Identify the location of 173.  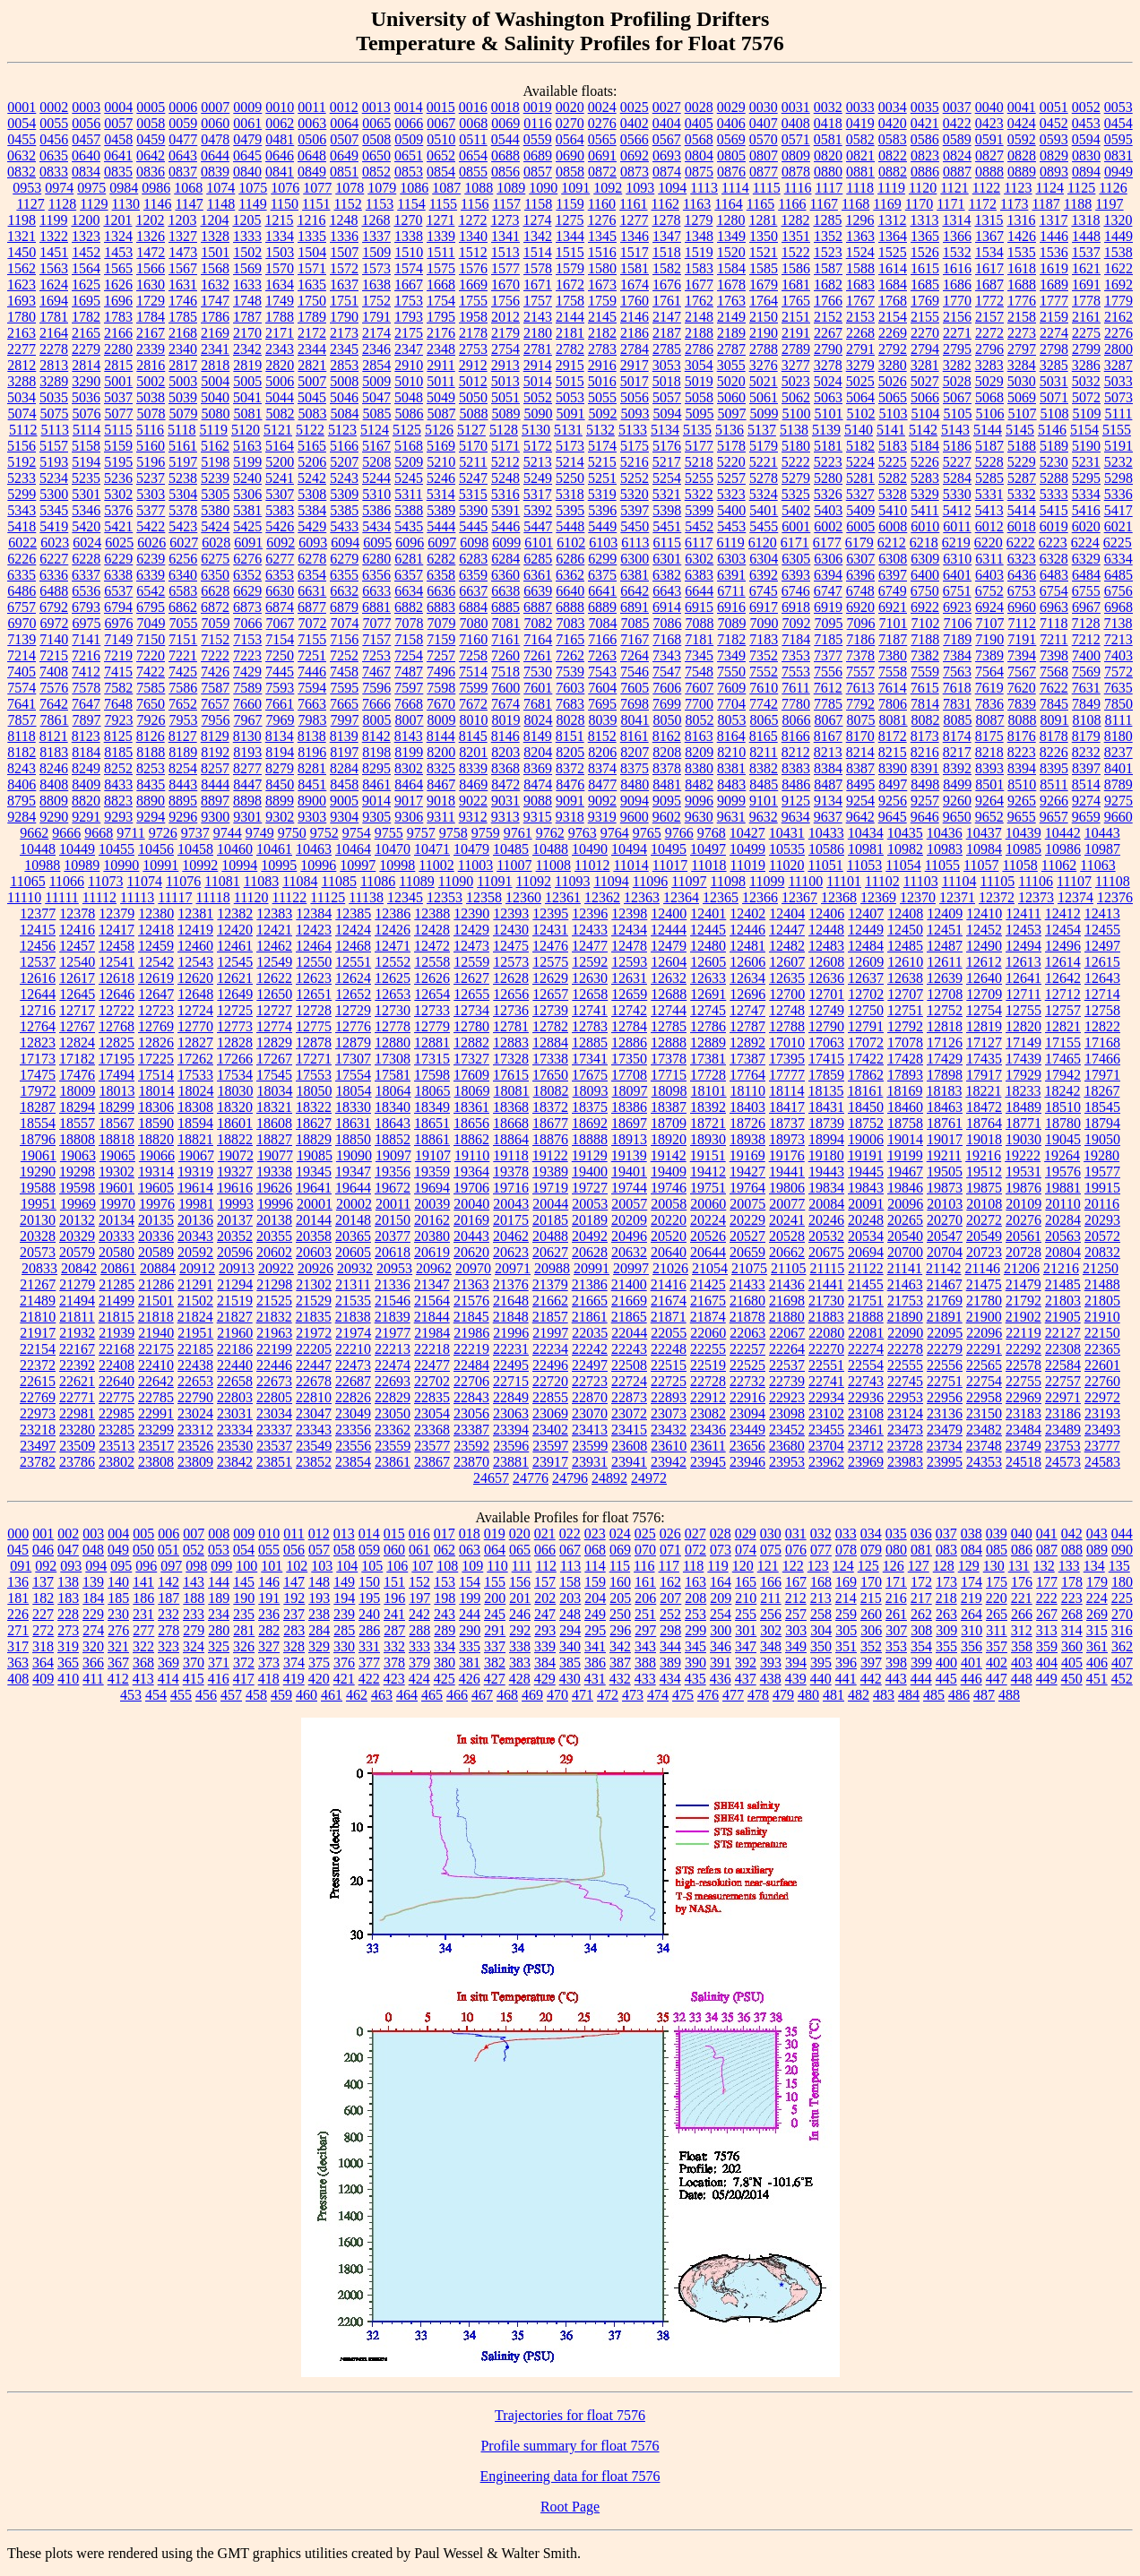
(946, 1582).